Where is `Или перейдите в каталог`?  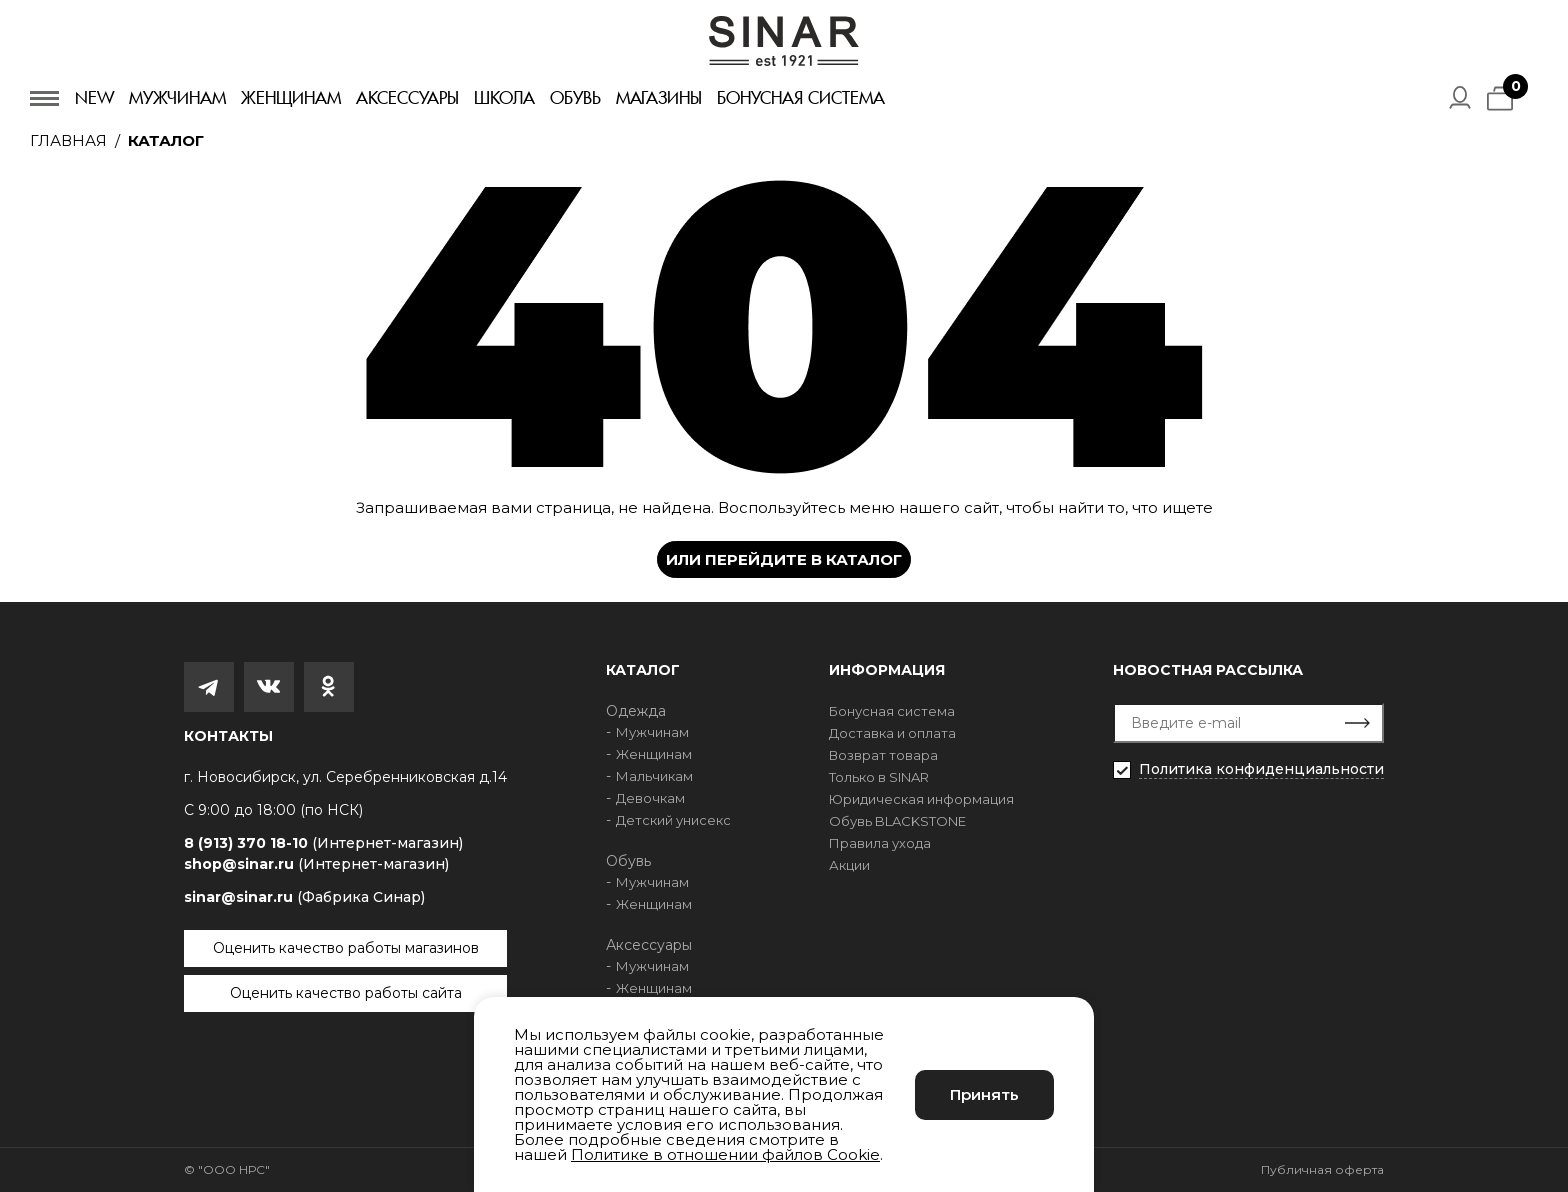 Или перейдите в каталог is located at coordinates (784, 559).